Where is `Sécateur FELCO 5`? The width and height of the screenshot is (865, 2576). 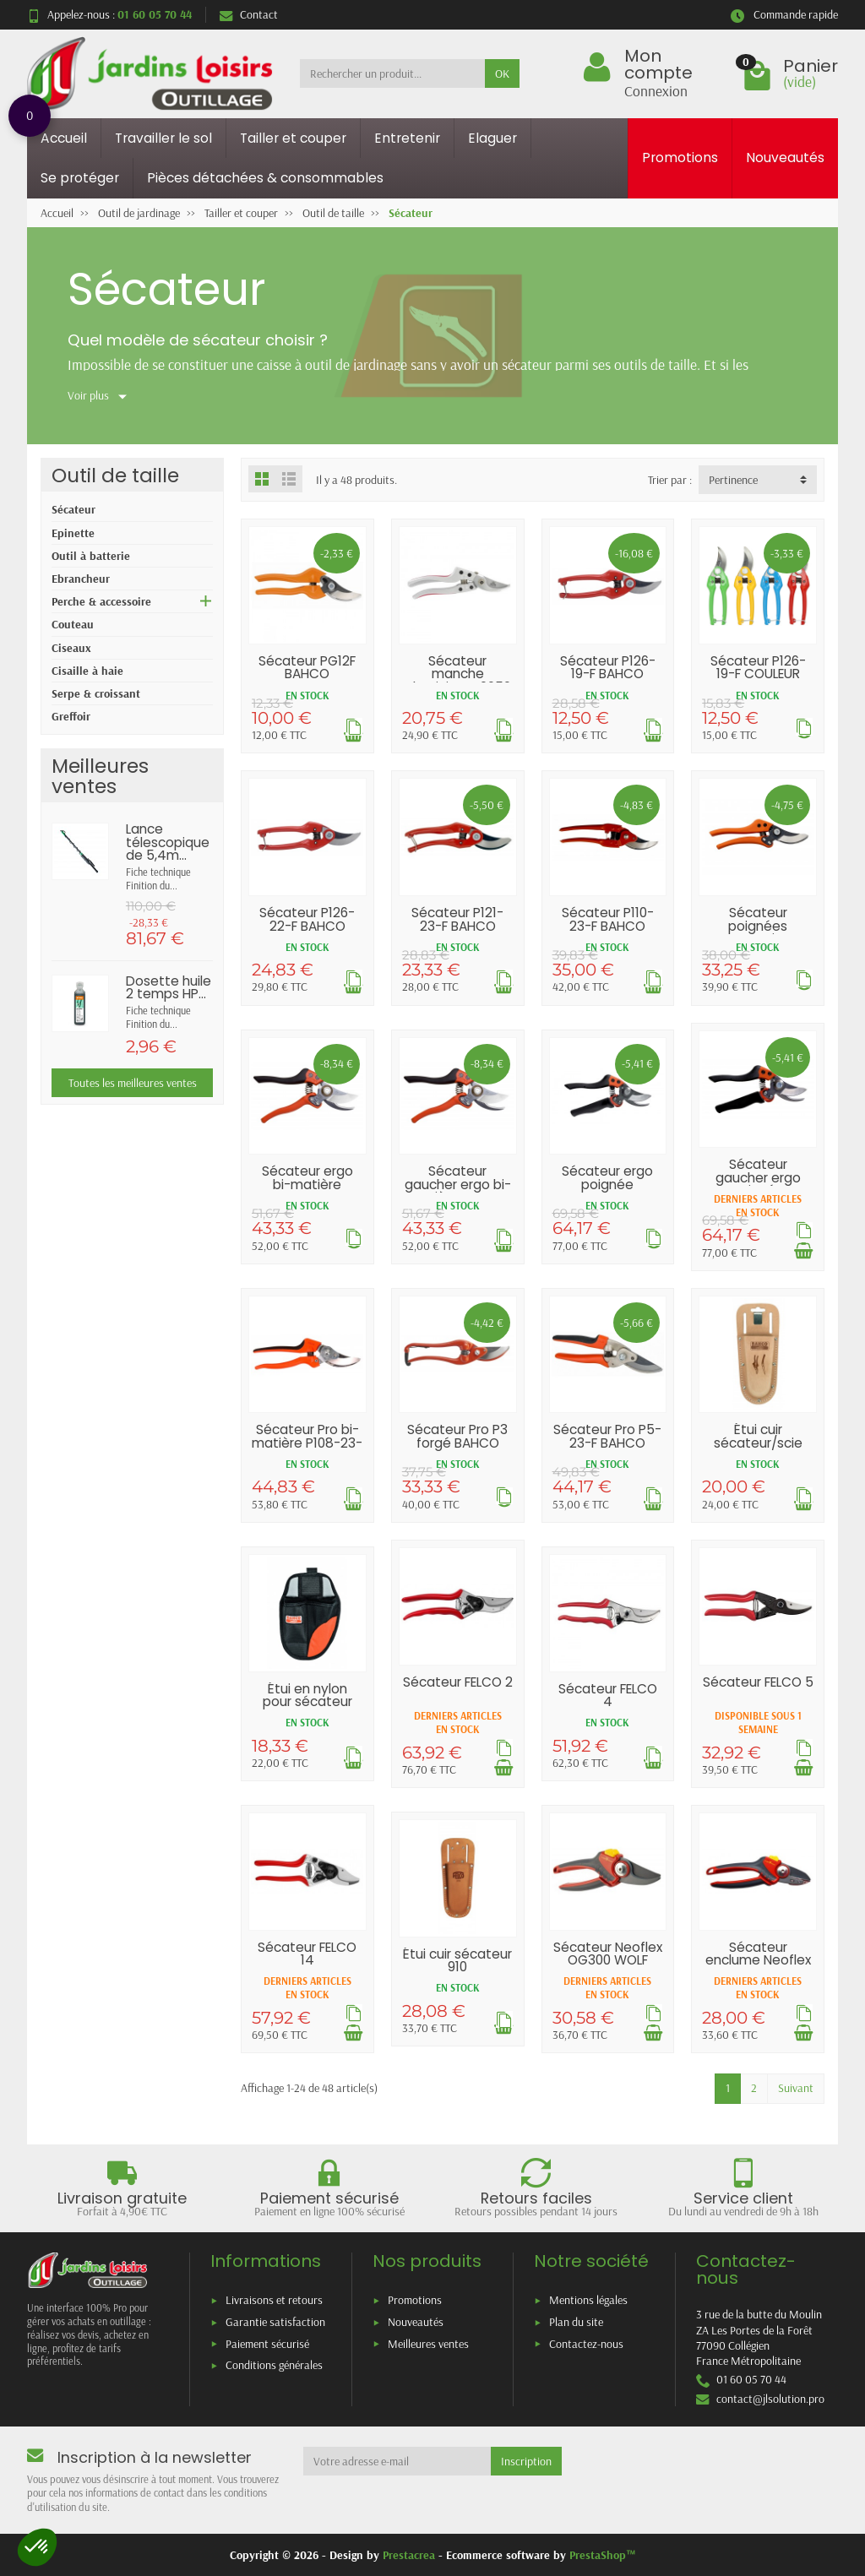 Sécateur FELCO 5 is located at coordinates (758, 1682).